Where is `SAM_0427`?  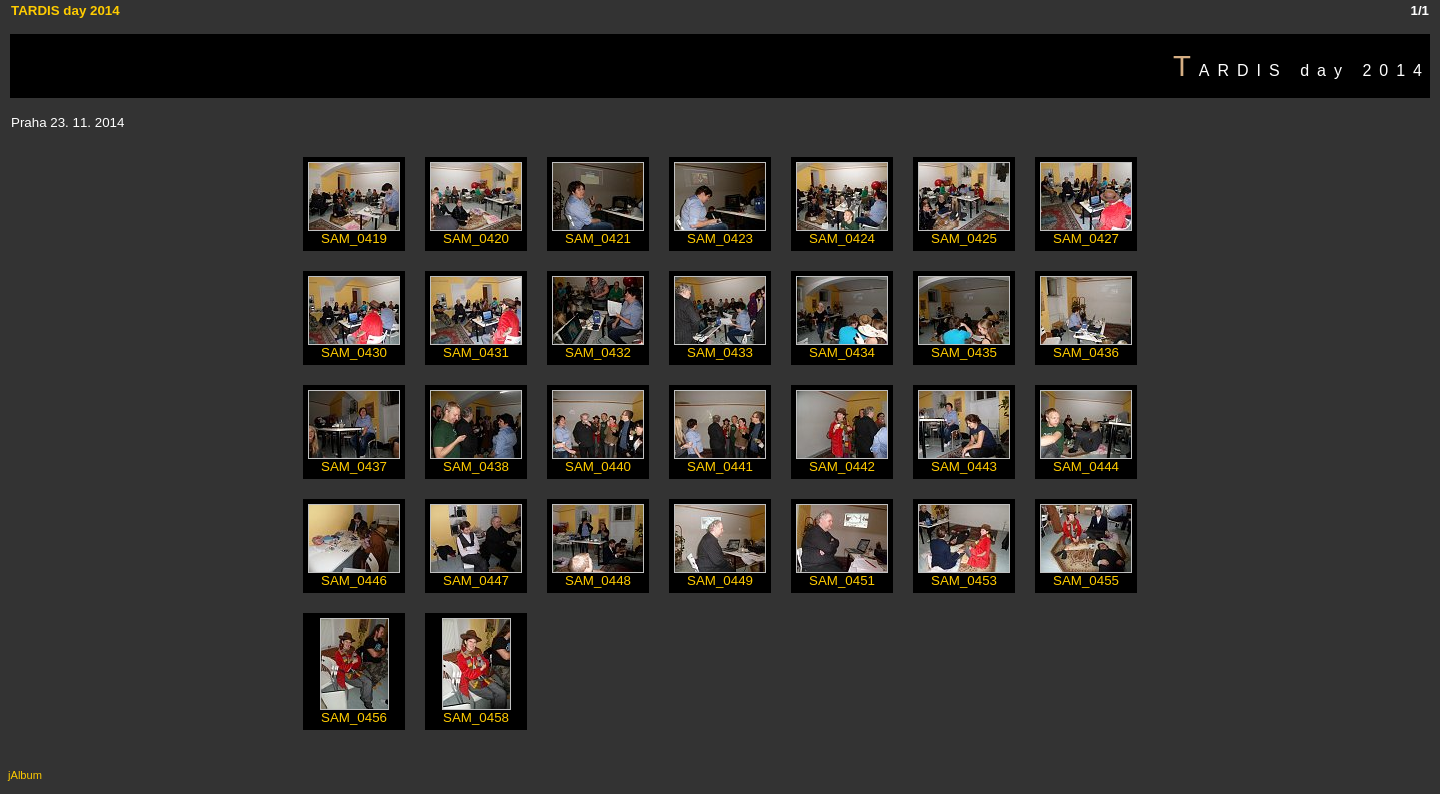
SAM_0427 is located at coordinates (1086, 232).